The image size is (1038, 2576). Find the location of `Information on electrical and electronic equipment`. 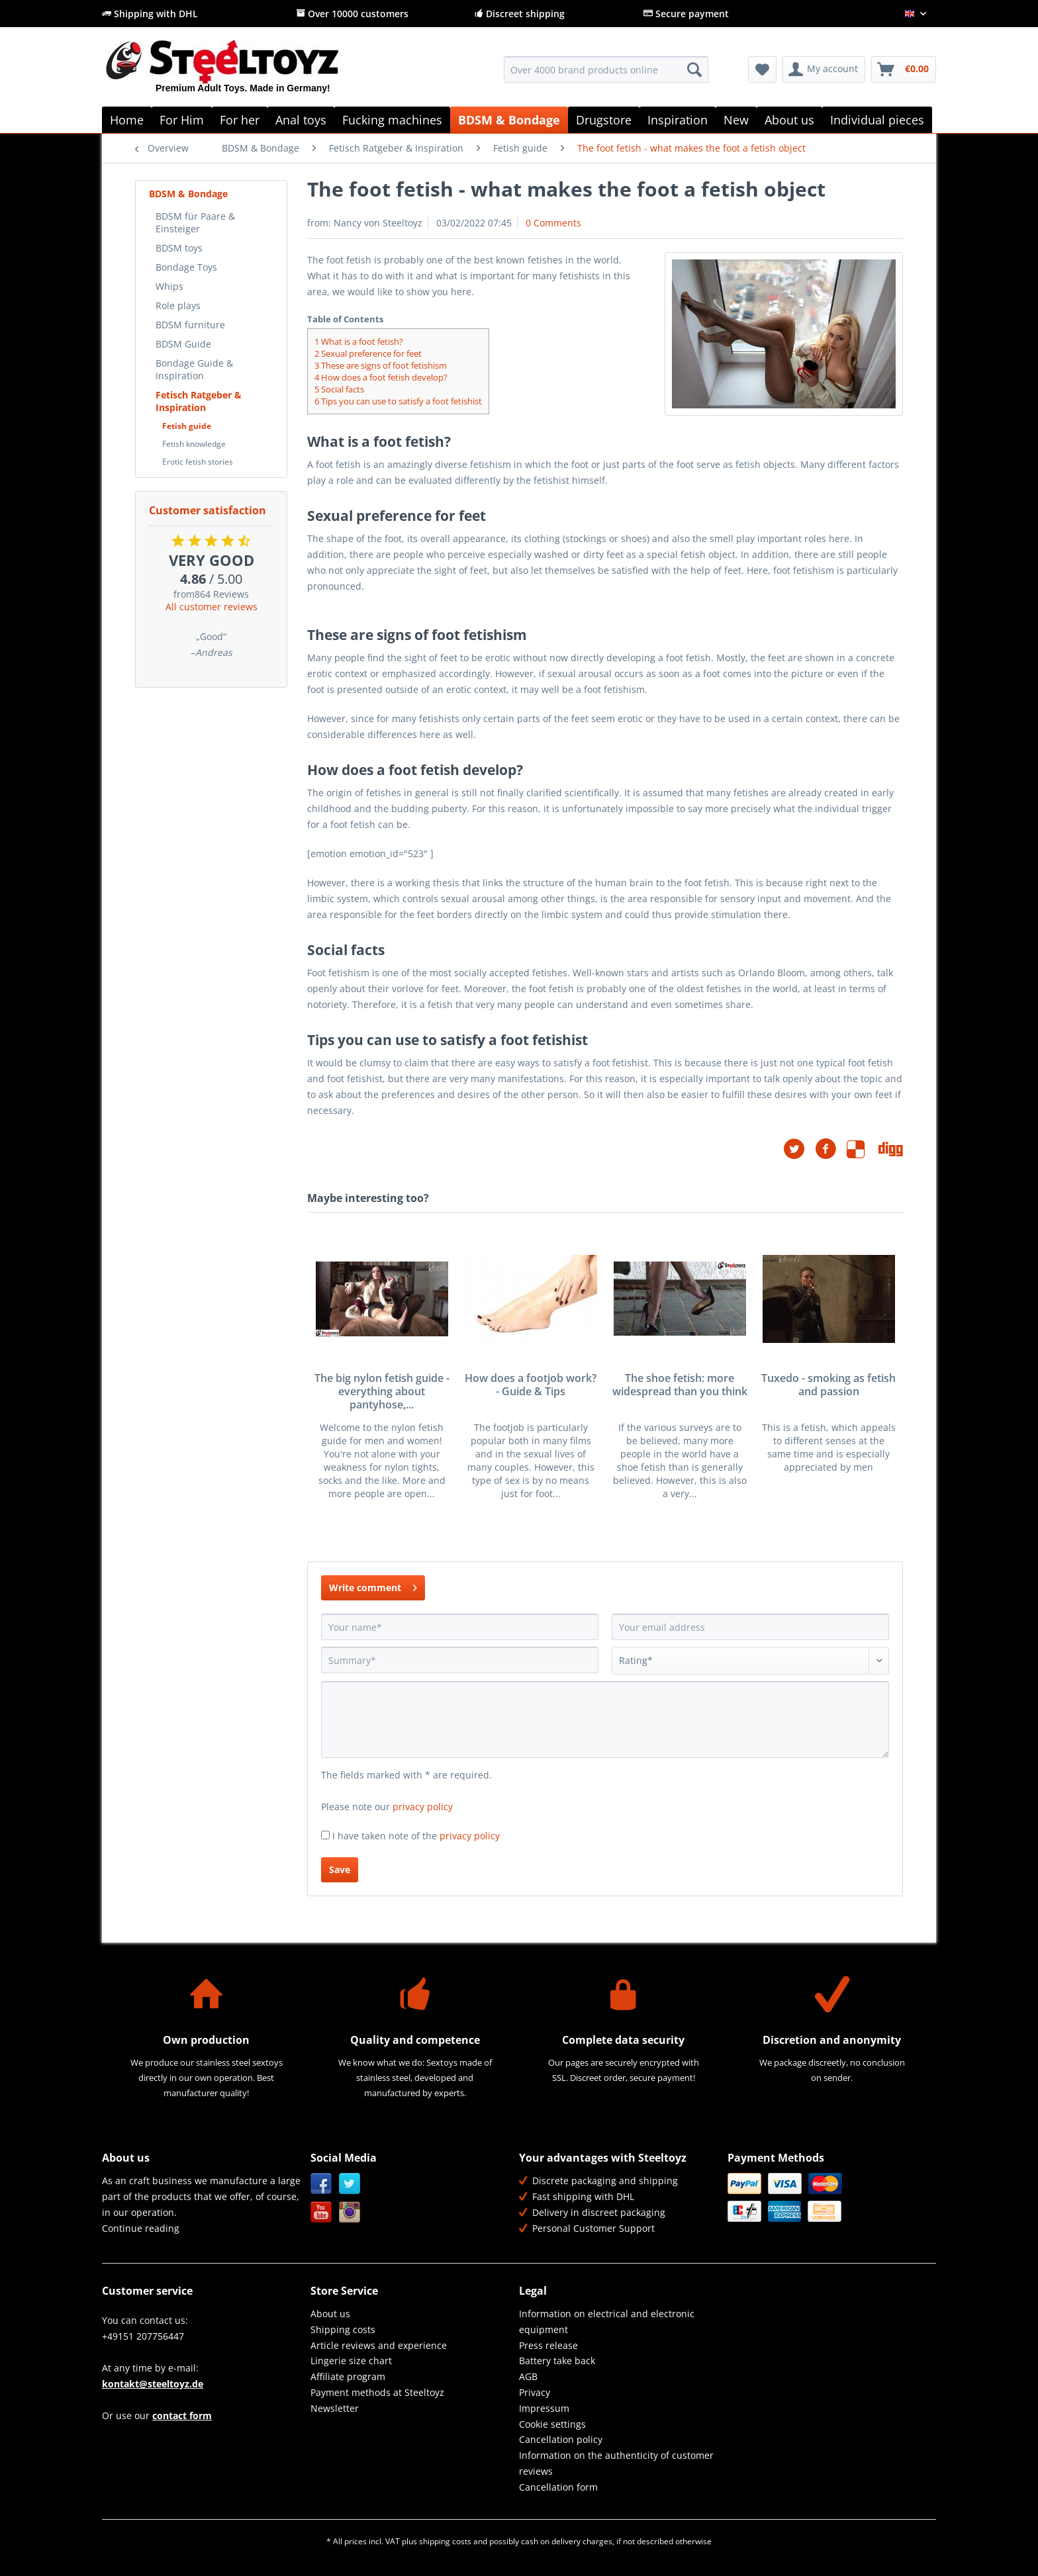

Information on electrical and electronic equipment is located at coordinates (606, 2321).